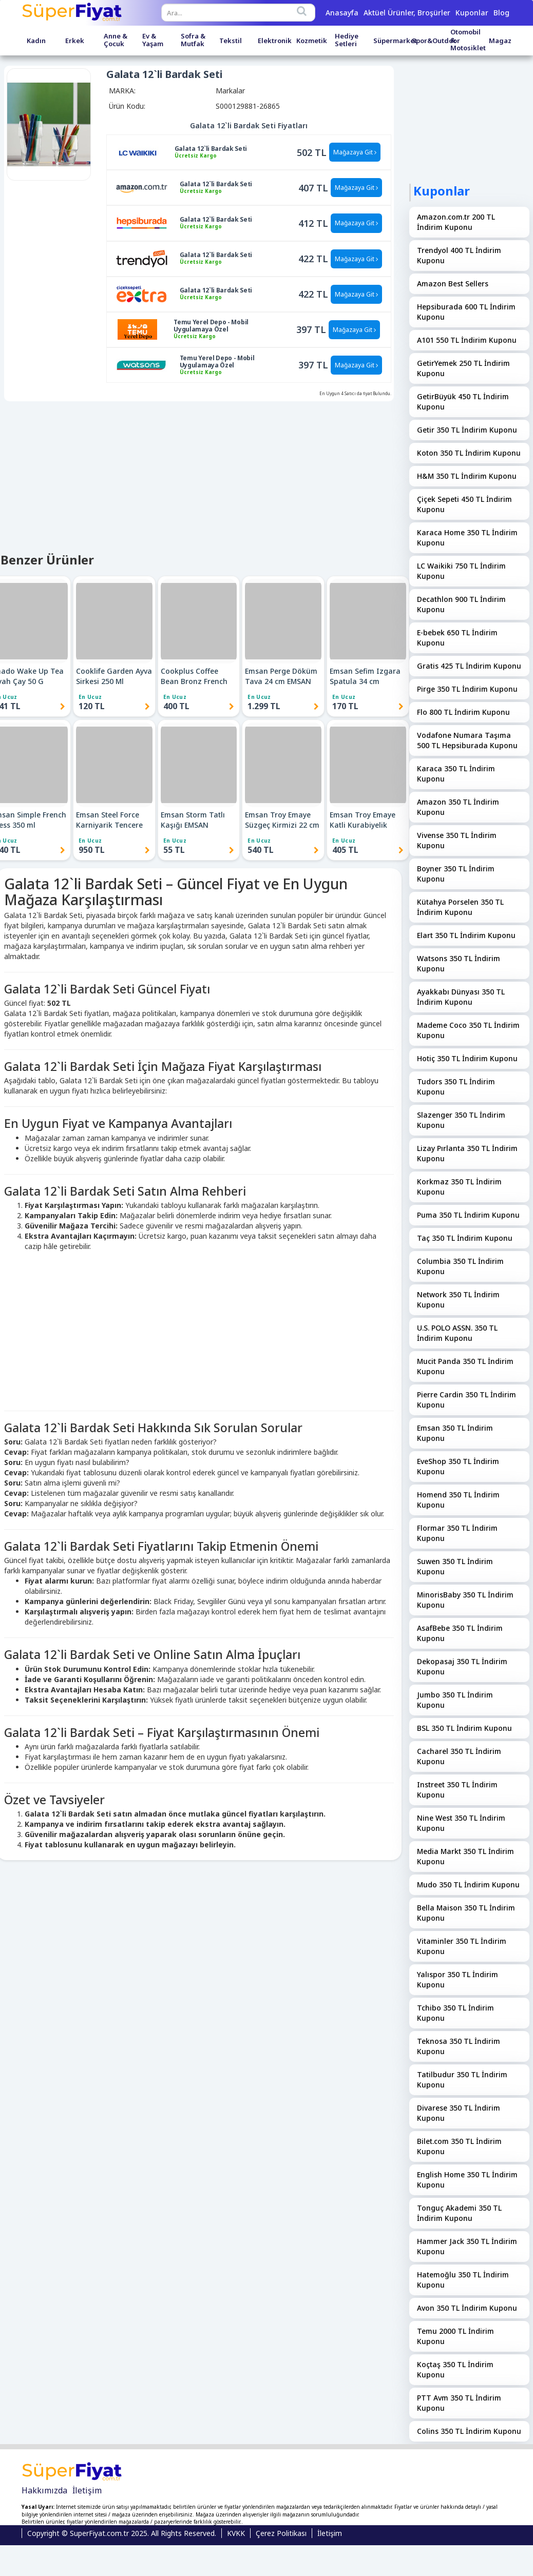 This screenshot has height=2576, width=533. What do you see at coordinates (92, 849) in the screenshot?
I see `950 TL` at bounding box center [92, 849].